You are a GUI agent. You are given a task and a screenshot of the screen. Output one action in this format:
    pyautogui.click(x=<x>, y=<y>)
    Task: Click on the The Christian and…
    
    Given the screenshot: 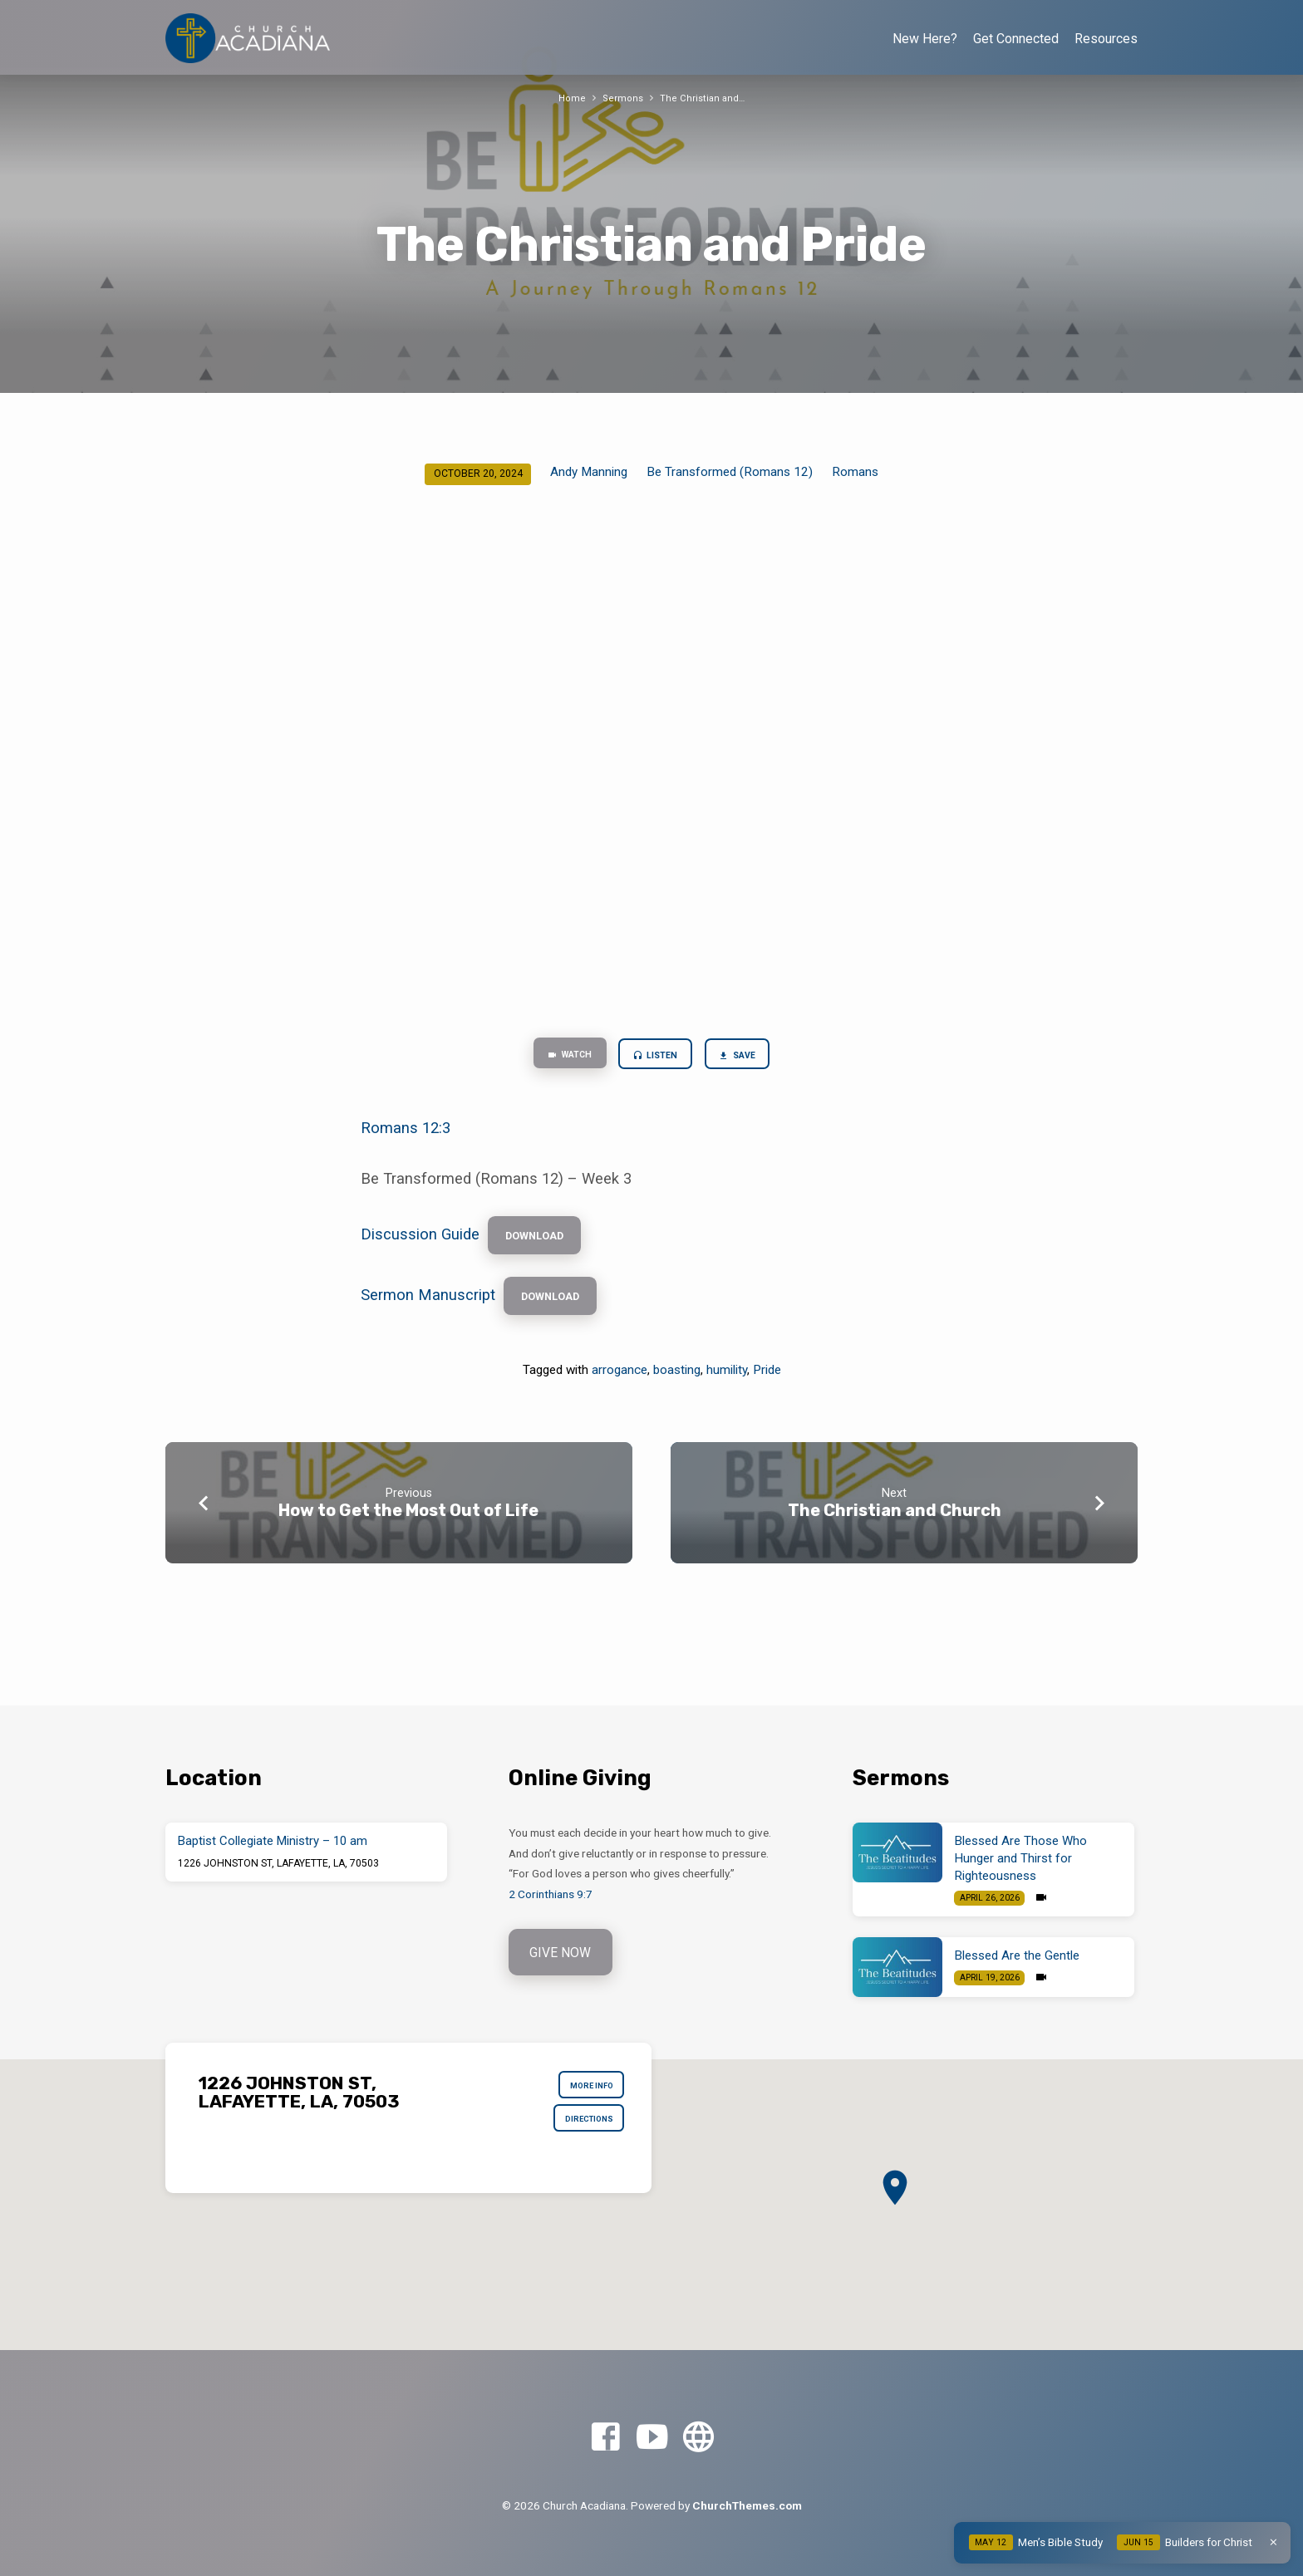 What is the action you would take?
    pyautogui.click(x=704, y=97)
    